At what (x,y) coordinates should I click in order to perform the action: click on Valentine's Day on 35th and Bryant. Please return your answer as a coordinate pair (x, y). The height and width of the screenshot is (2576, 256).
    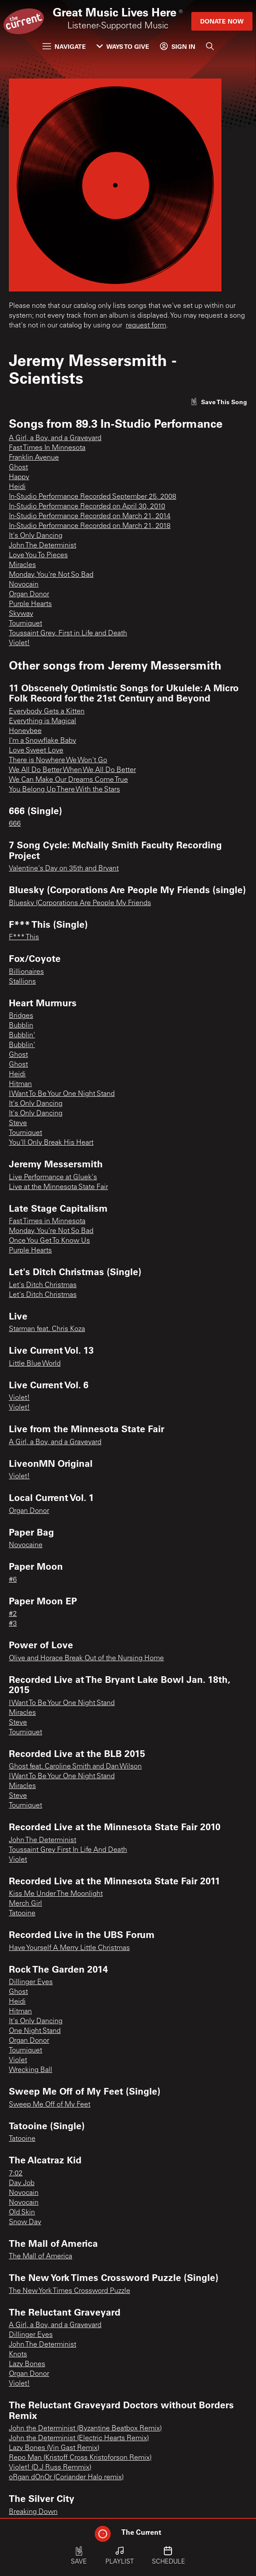
    Looking at the image, I should click on (64, 868).